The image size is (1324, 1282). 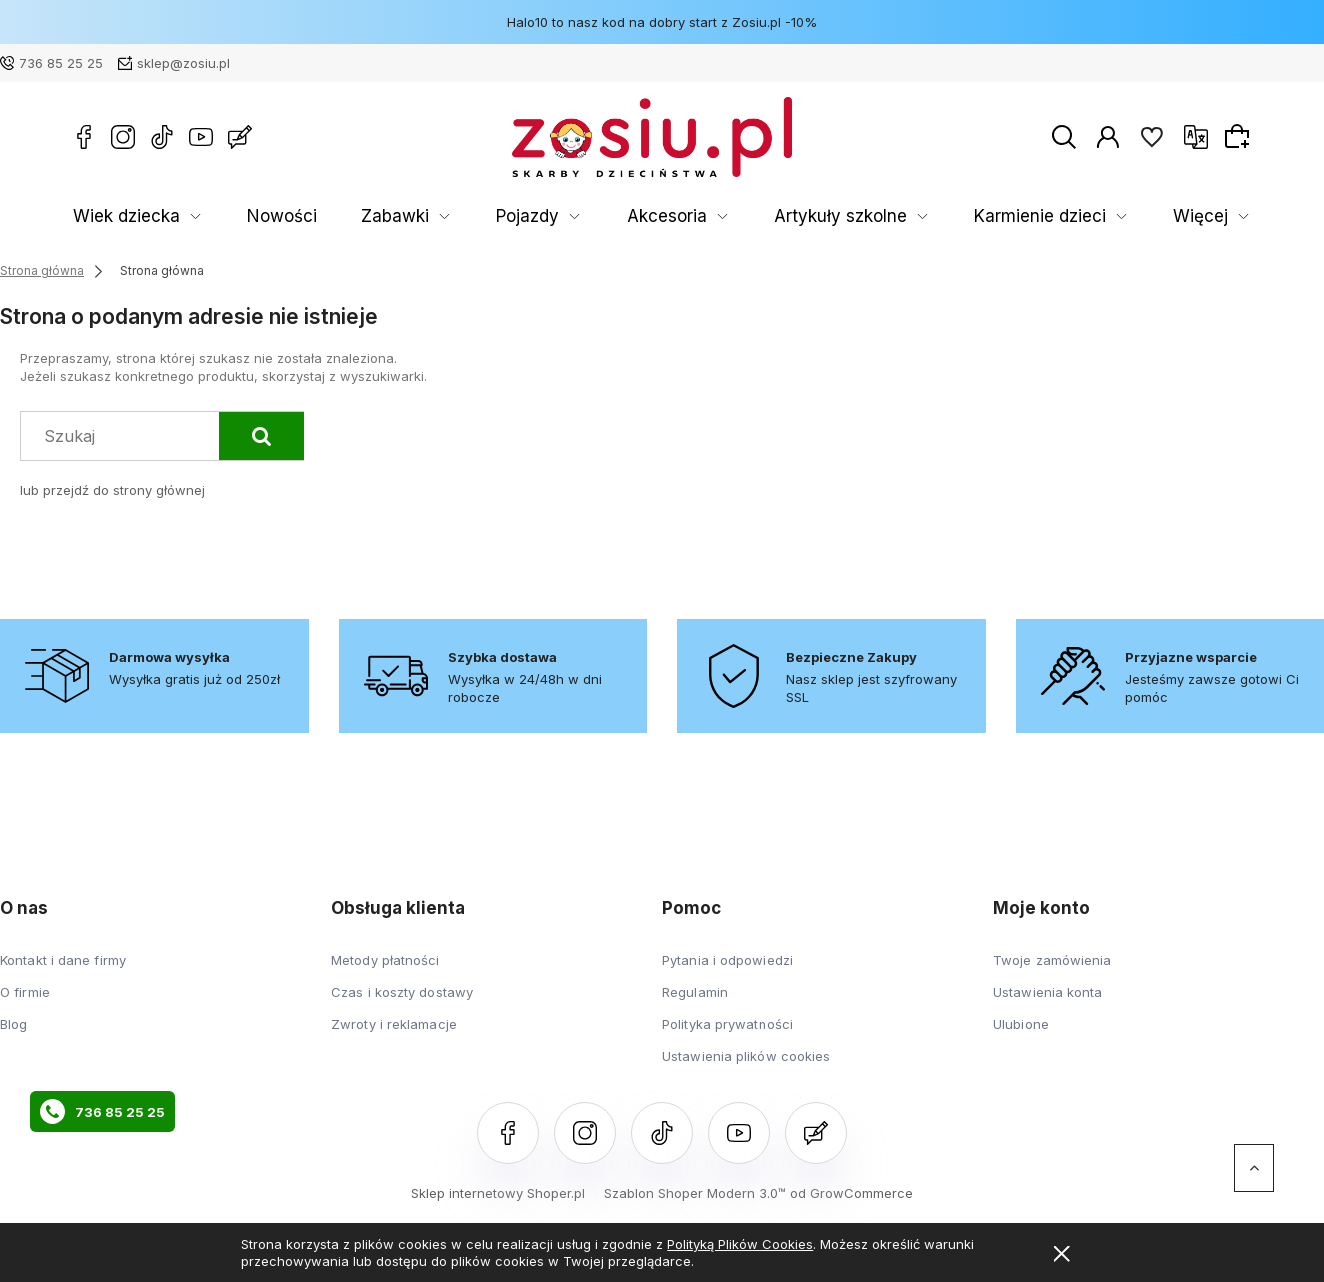 What do you see at coordinates (727, 960) in the screenshot?
I see `Pytania i odpowiedzi` at bounding box center [727, 960].